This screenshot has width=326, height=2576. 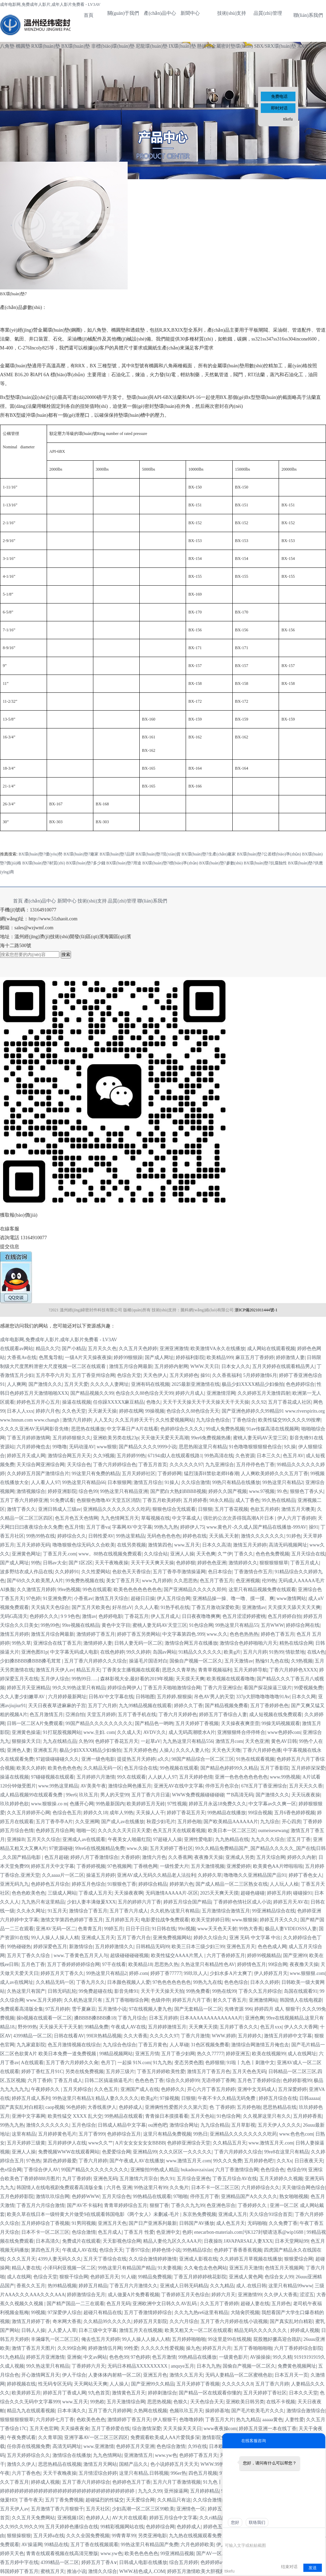 What do you see at coordinates (138, 1652) in the screenshot?
I see `99久久婷婷` at bounding box center [138, 1652].